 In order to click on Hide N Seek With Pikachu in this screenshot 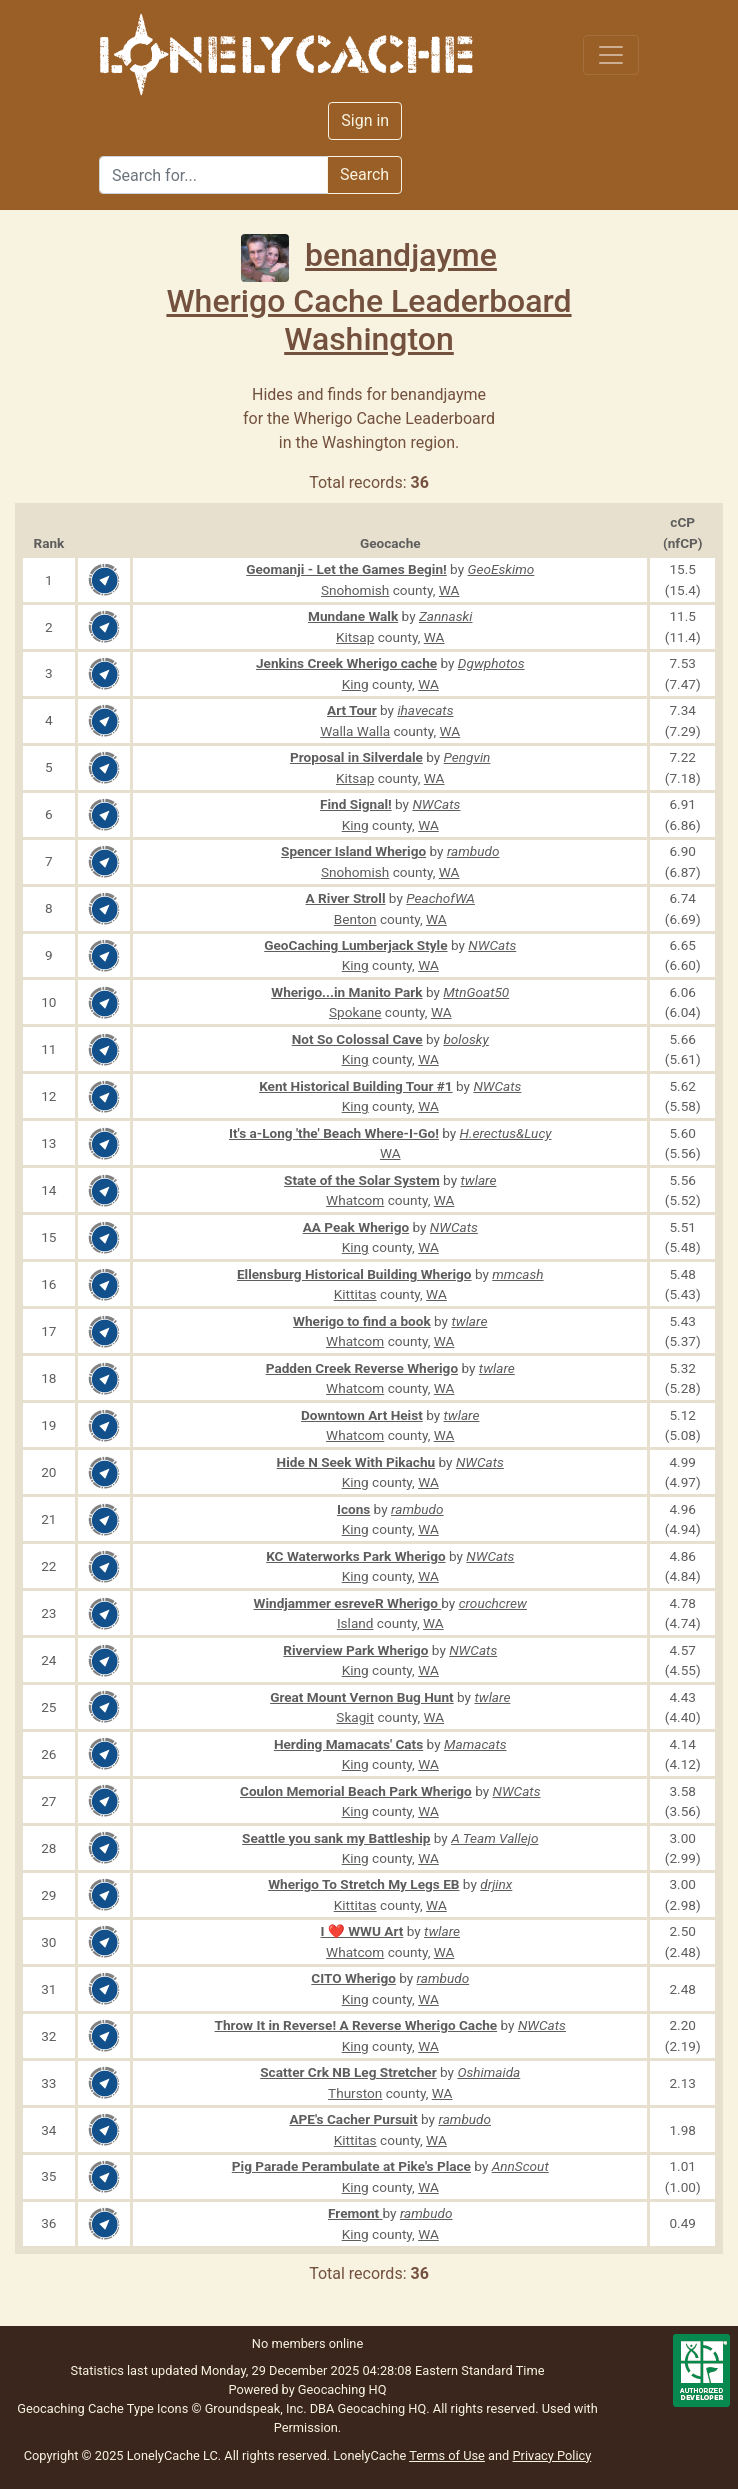, I will do `click(356, 1462)`.